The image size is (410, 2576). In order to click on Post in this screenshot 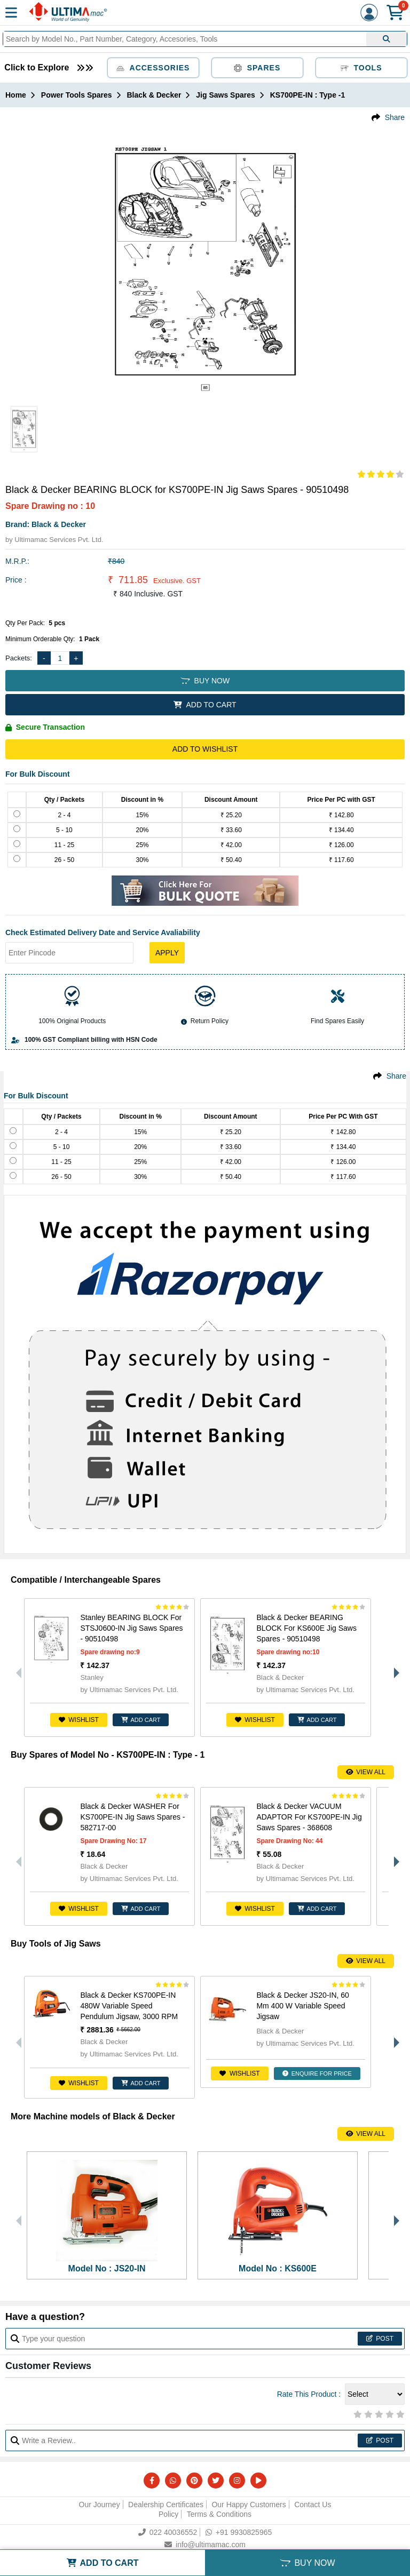, I will do `click(379, 2338)`.